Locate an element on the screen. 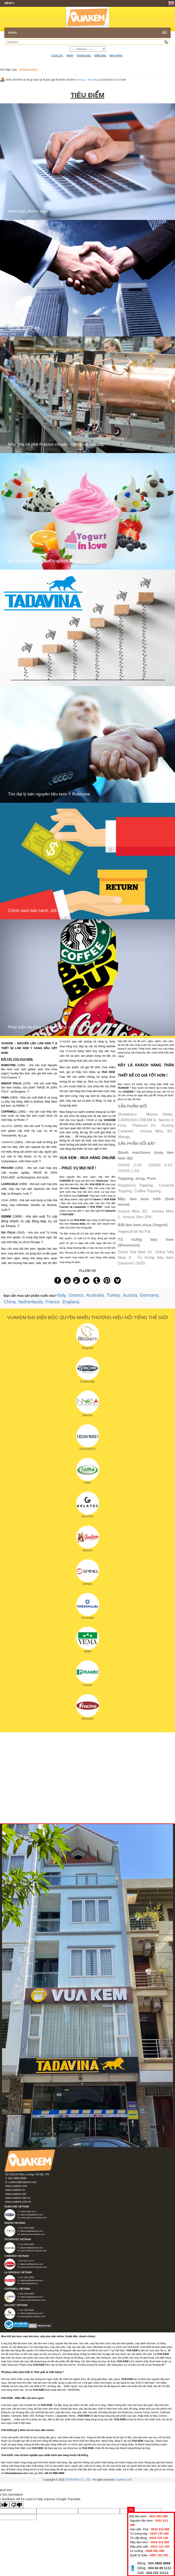  [X] is located at coordinates (131, 2509).